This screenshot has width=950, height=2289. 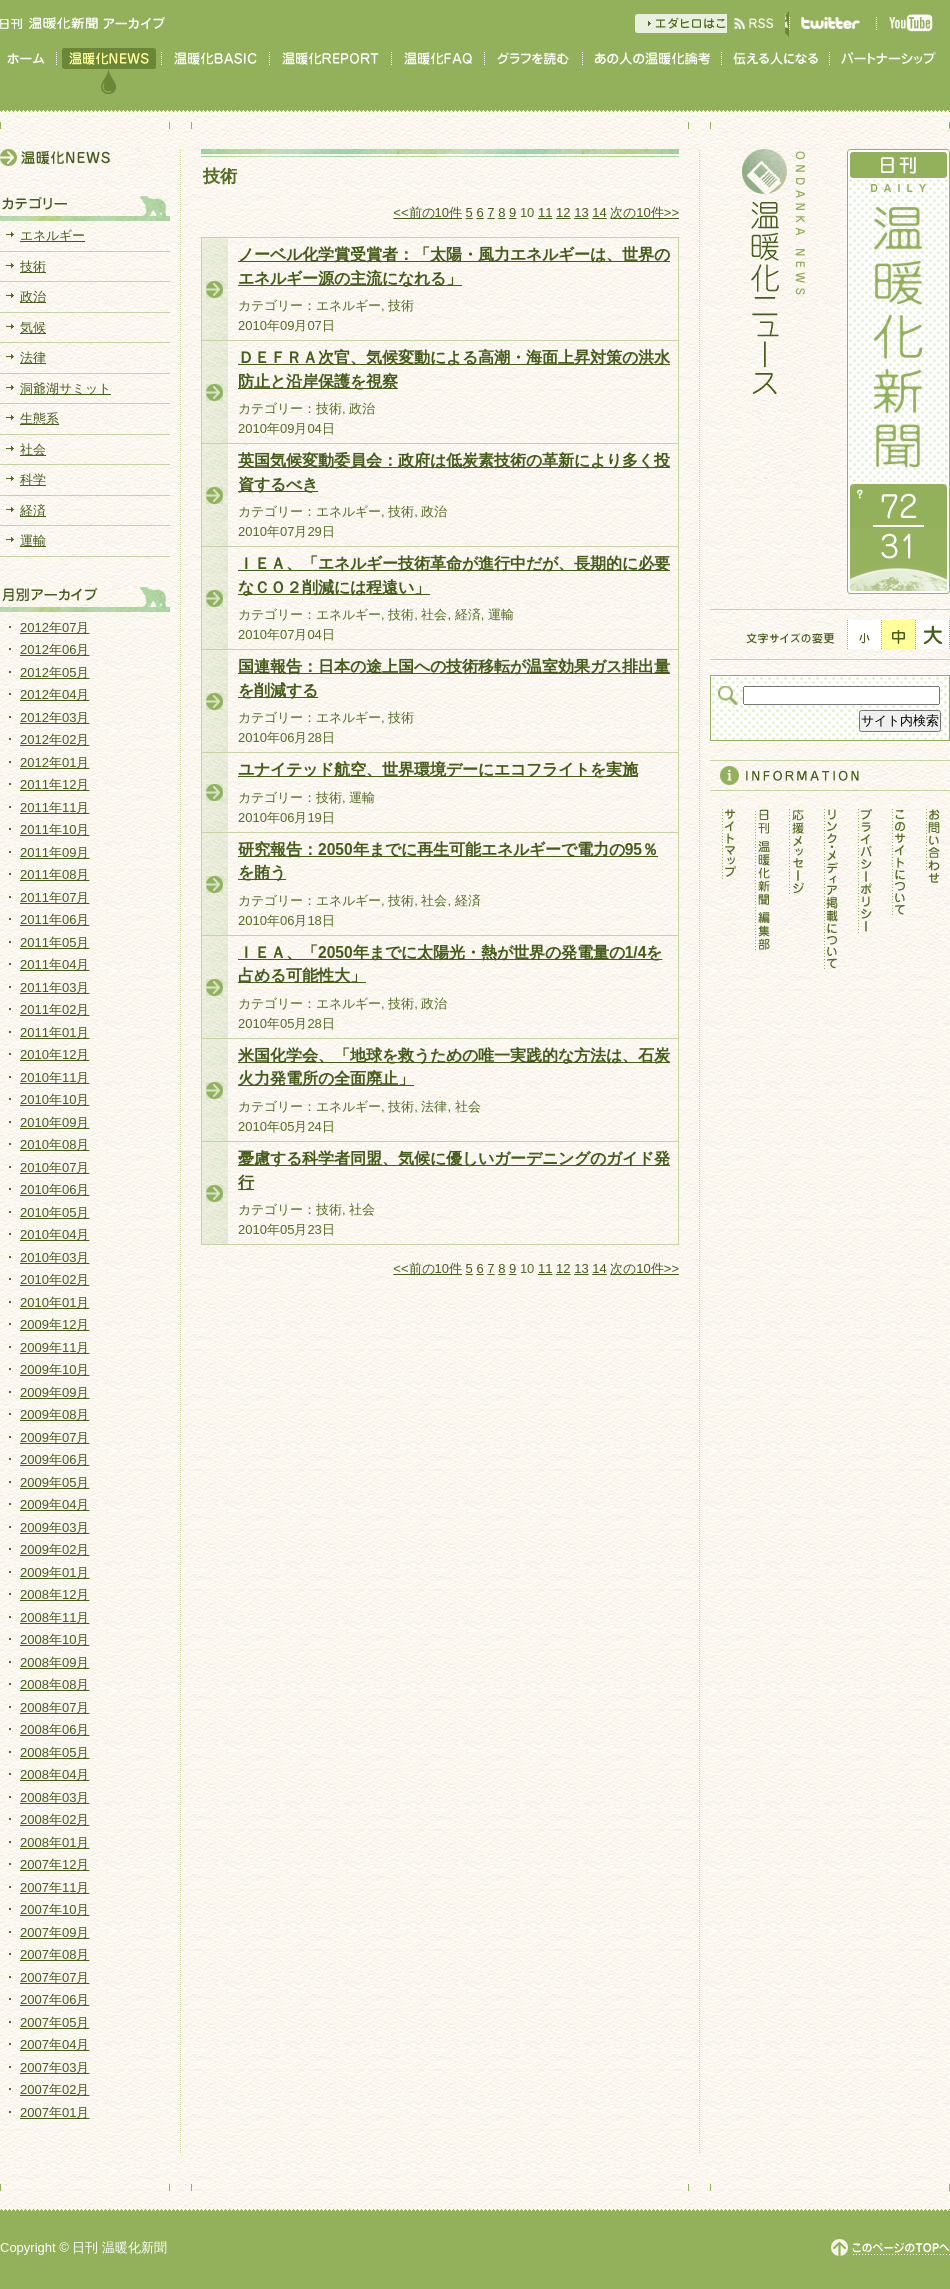 What do you see at coordinates (54, 1167) in the screenshot?
I see `2010年07月` at bounding box center [54, 1167].